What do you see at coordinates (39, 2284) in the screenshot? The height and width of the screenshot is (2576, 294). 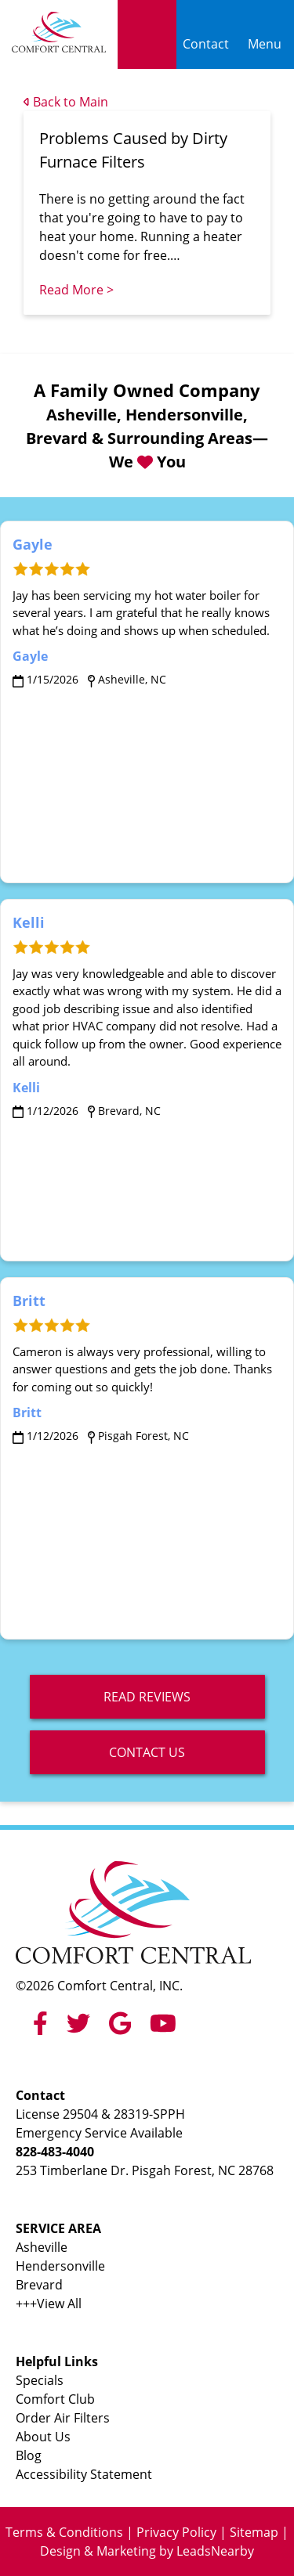 I see `Brevard` at bounding box center [39, 2284].